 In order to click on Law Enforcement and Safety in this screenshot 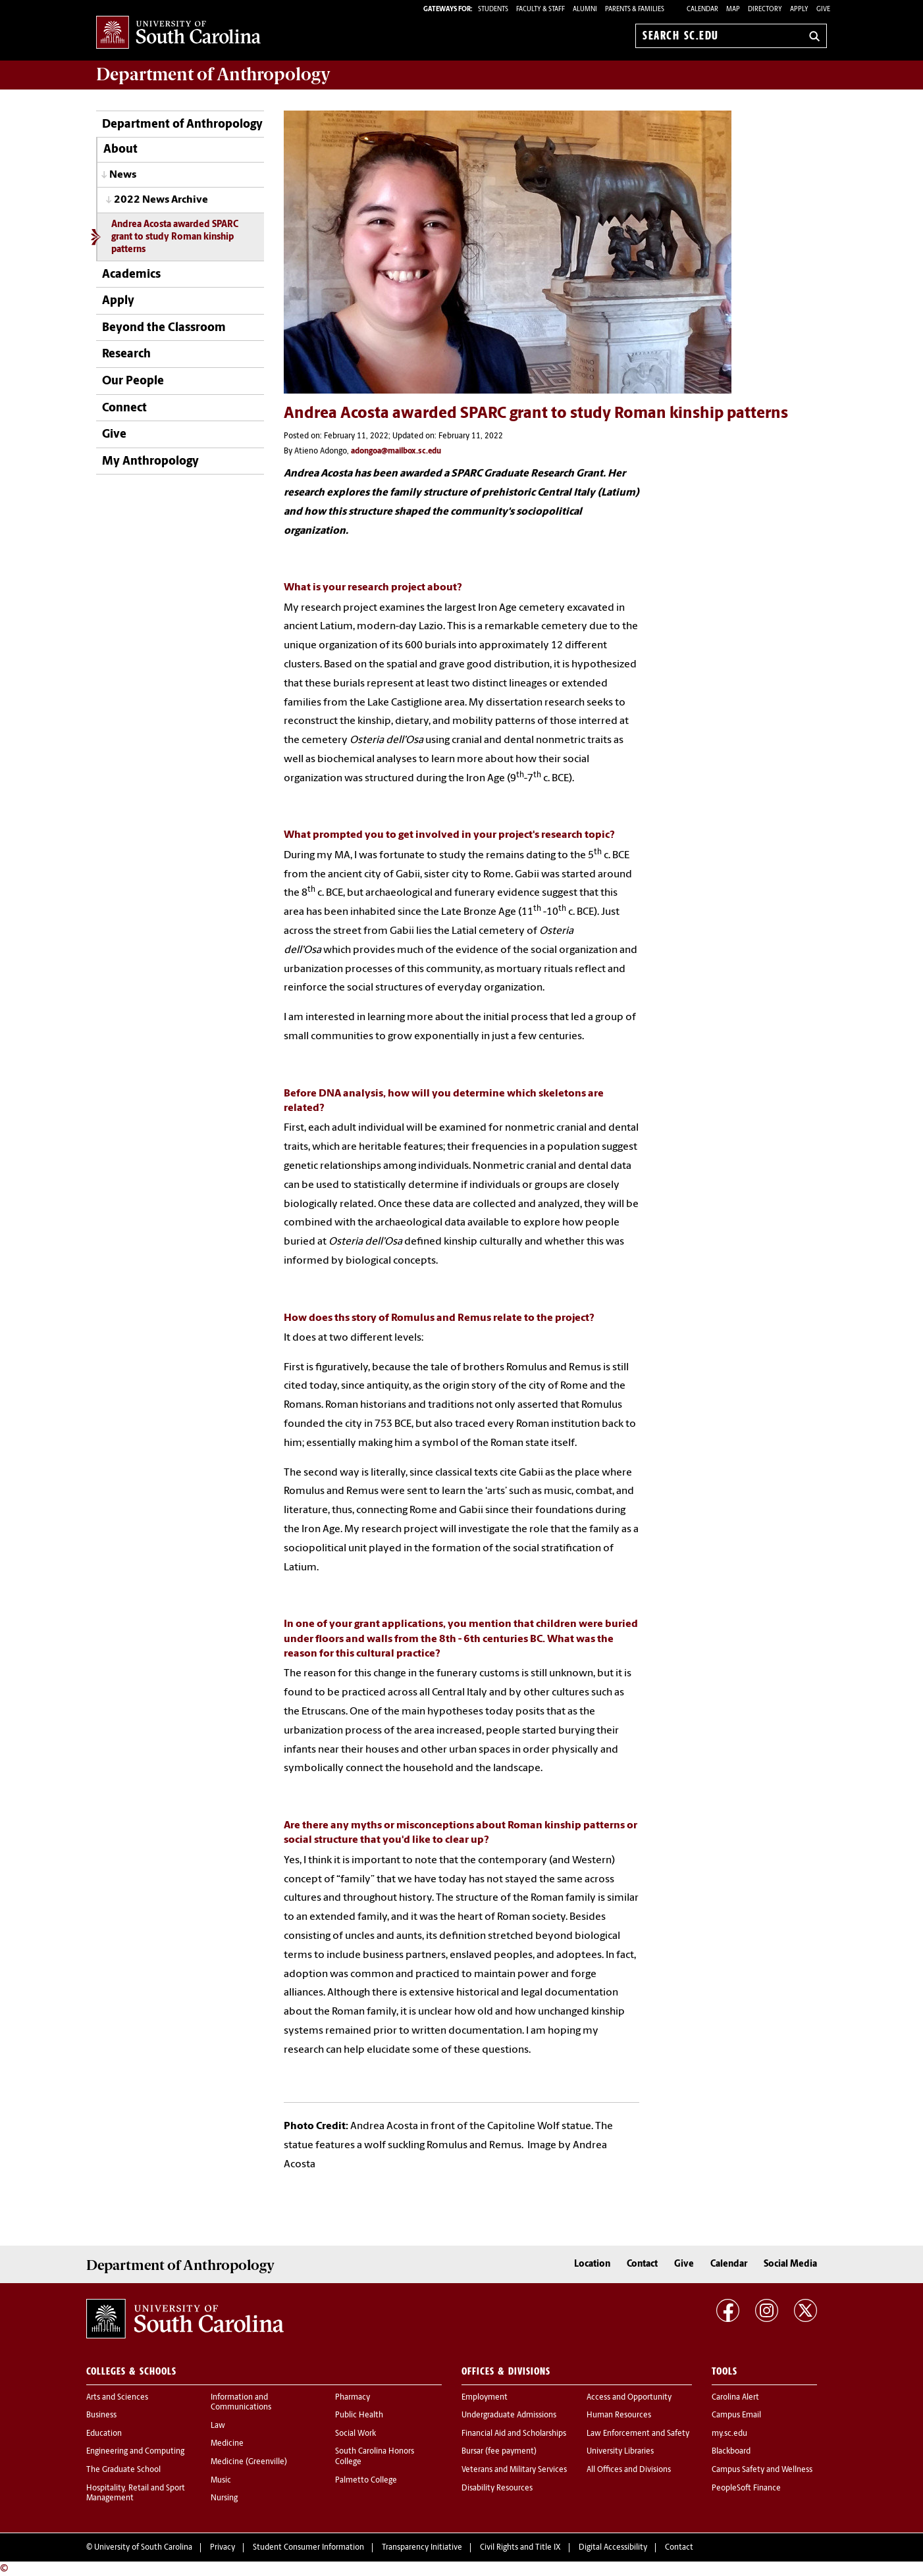, I will do `click(638, 2434)`.